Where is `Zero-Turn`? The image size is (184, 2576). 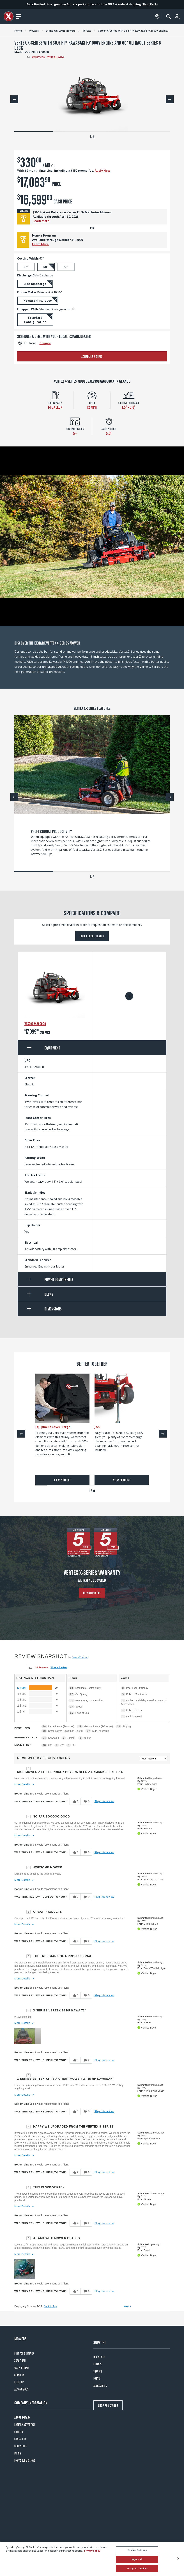 Zero-Turn is located at coordinates (20, 2360).